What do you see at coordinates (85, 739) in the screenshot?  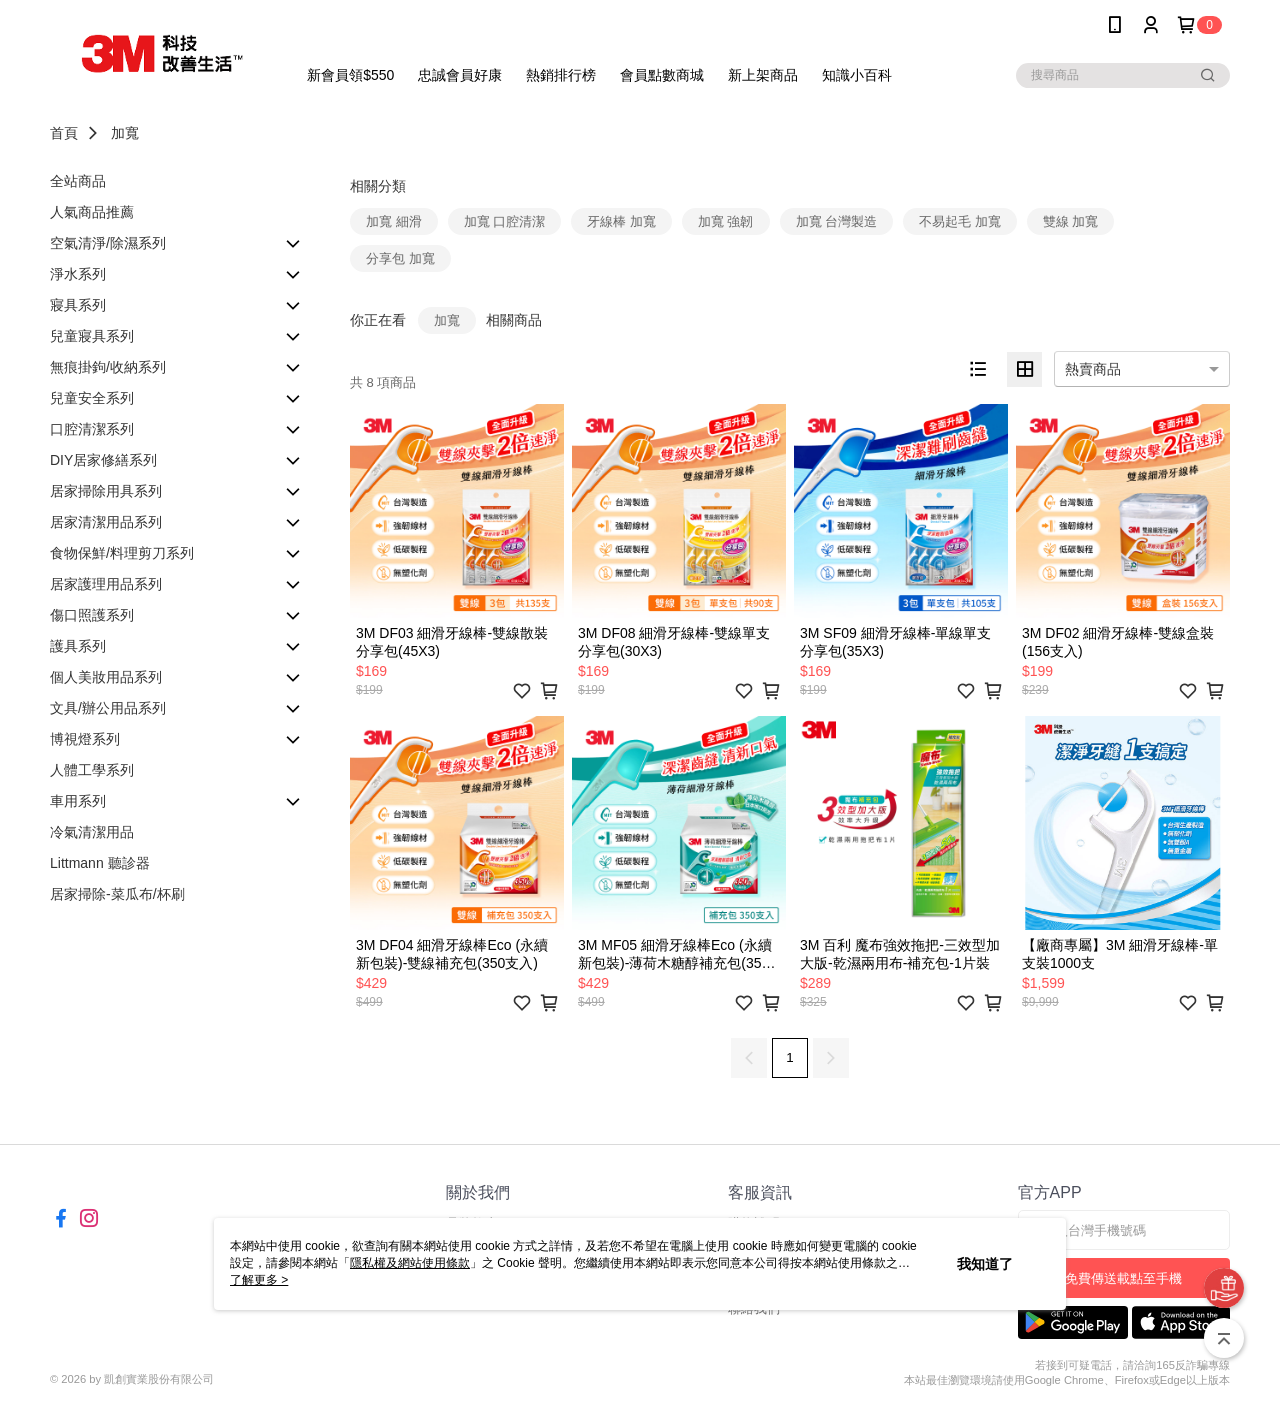 I see `博視燈系列` at bounding box center [85, 739].